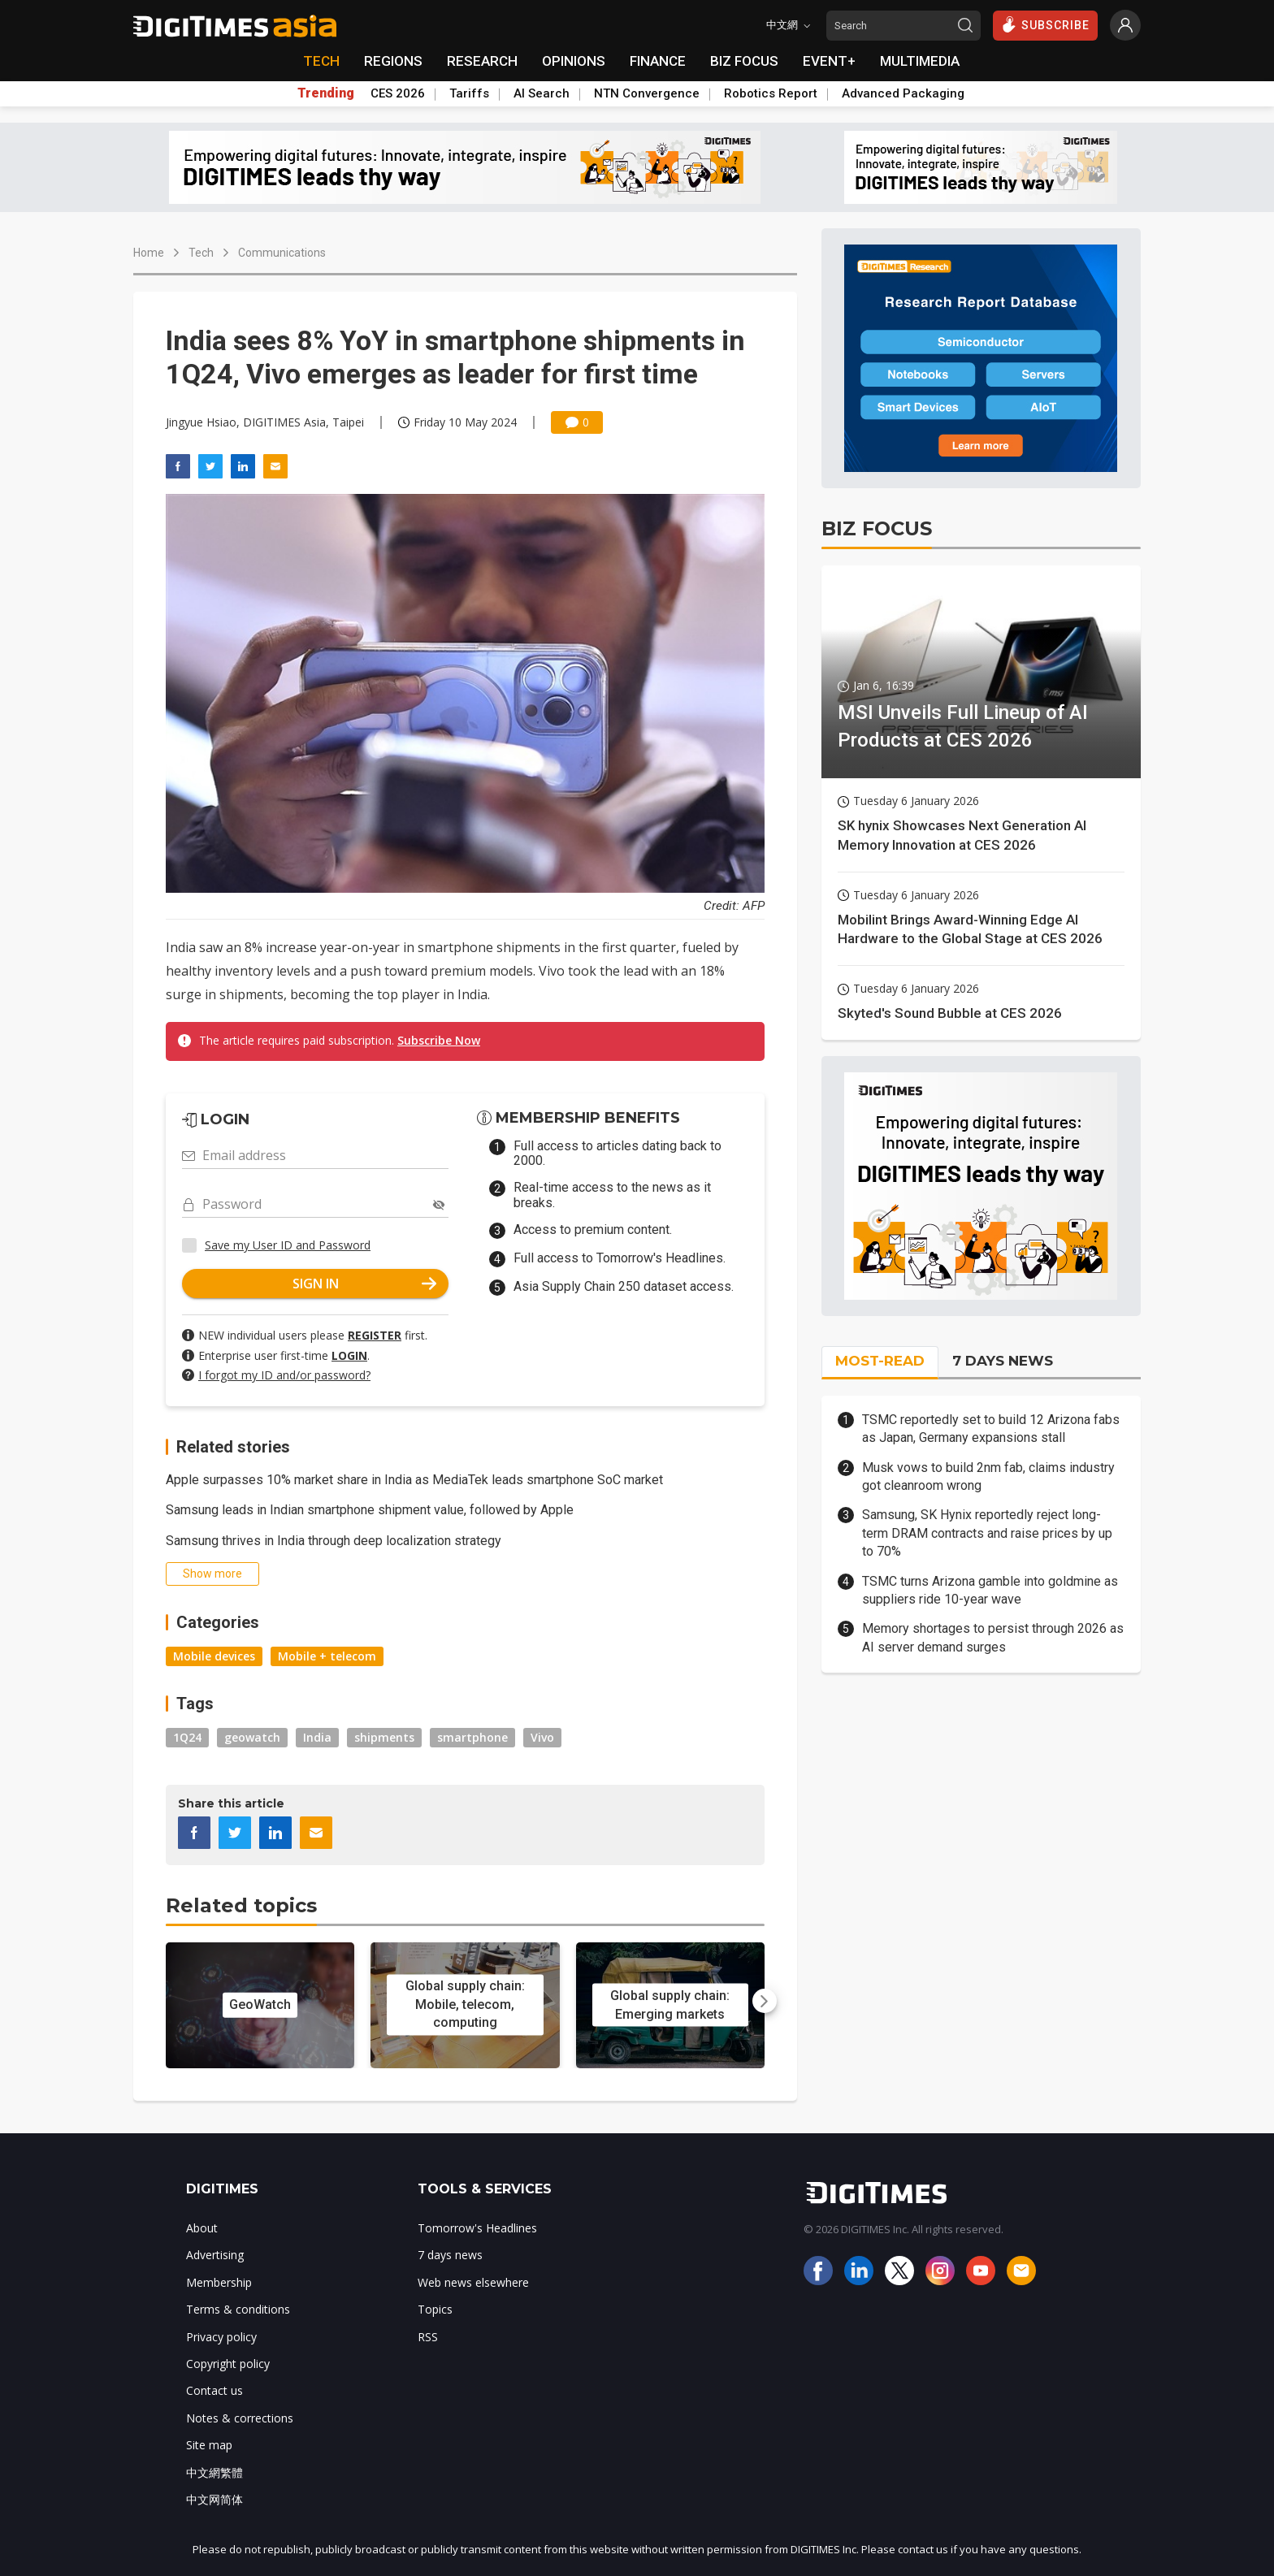 This screenshot has height=2576, width=1274. I want to click on Terms & conditions, so click(238, 2309).